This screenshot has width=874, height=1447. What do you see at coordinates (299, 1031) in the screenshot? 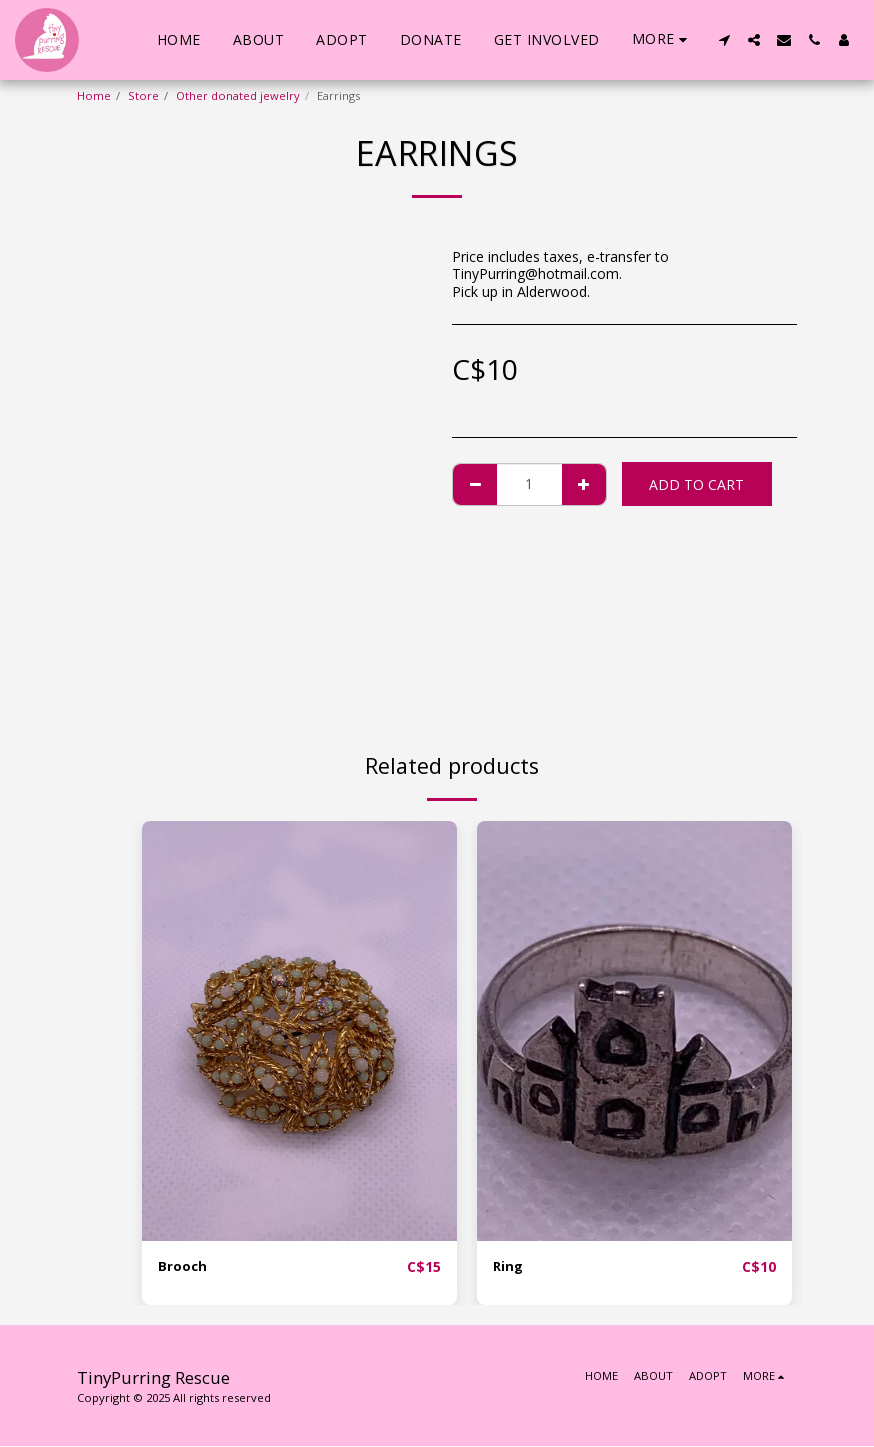
I see `[img]` at bounding box center [299, 1031].